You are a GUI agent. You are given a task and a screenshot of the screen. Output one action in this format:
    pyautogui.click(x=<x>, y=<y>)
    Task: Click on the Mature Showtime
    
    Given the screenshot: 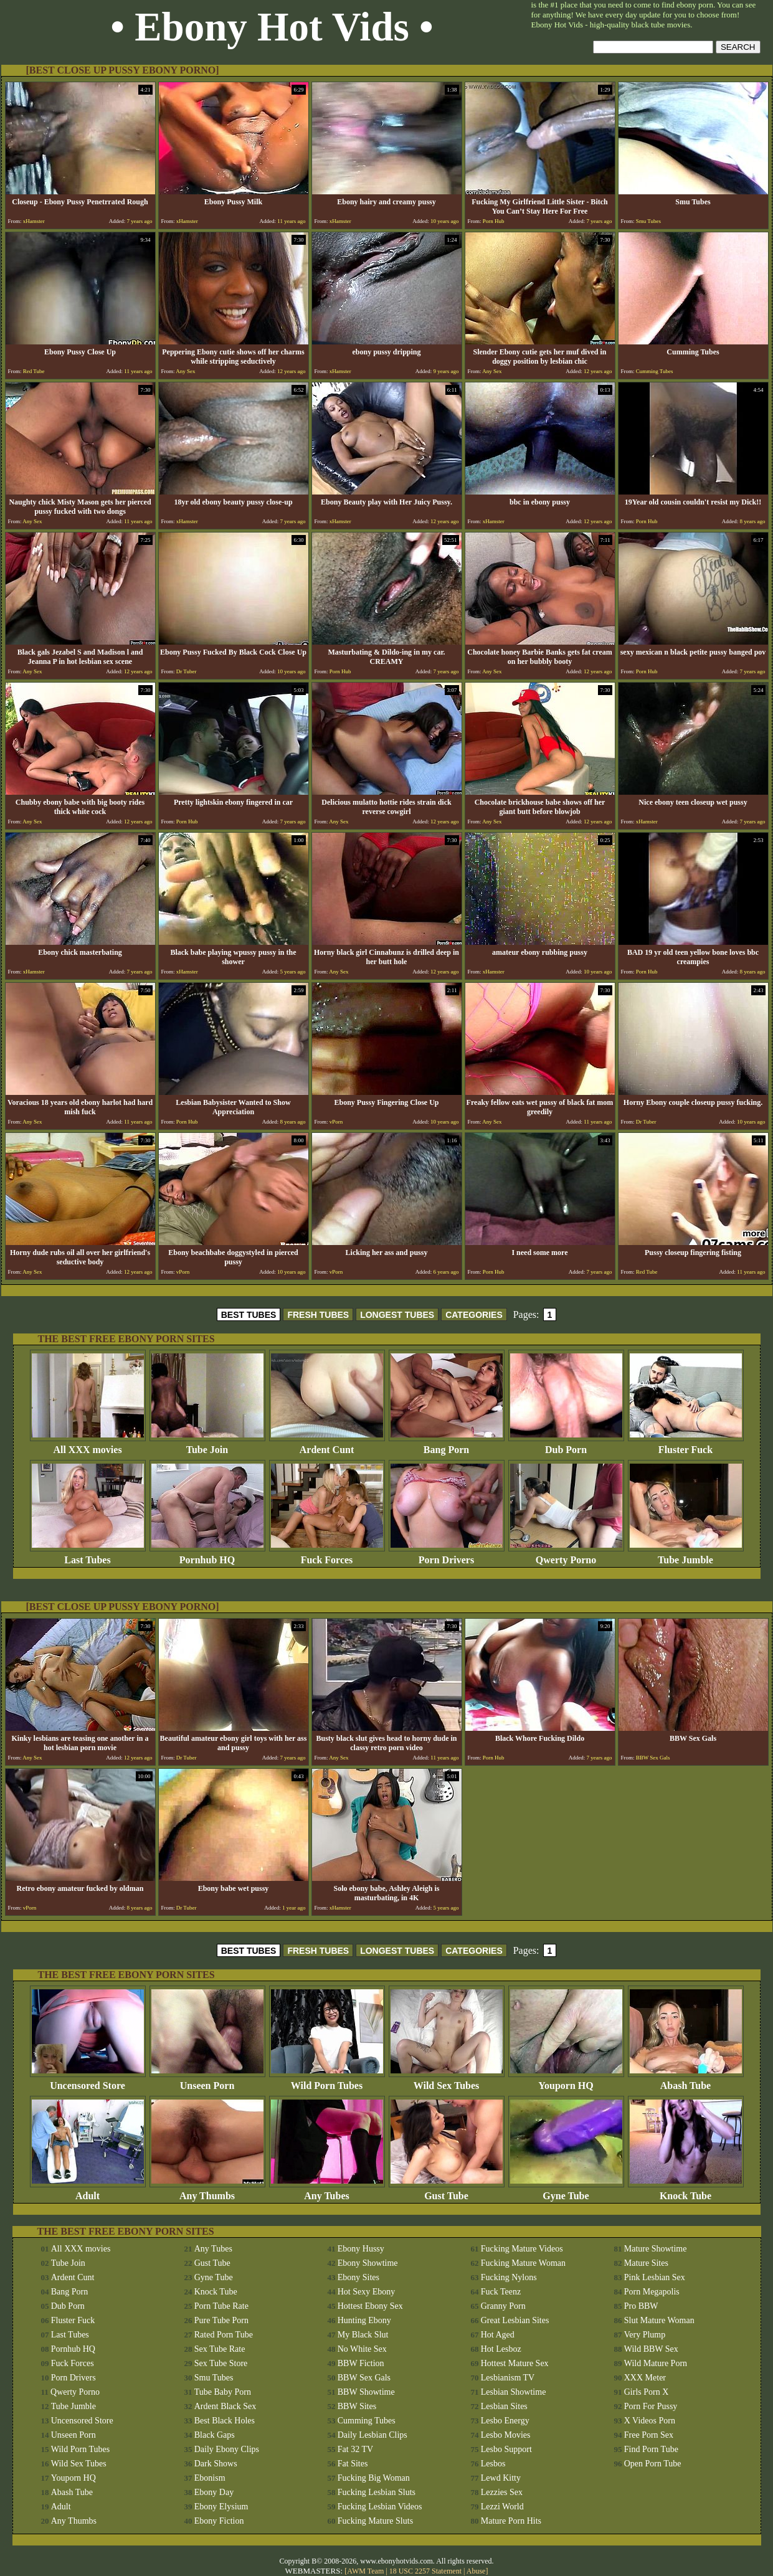 What is the action you would take?
    pyautogui.click(x=655, y=2248)
    